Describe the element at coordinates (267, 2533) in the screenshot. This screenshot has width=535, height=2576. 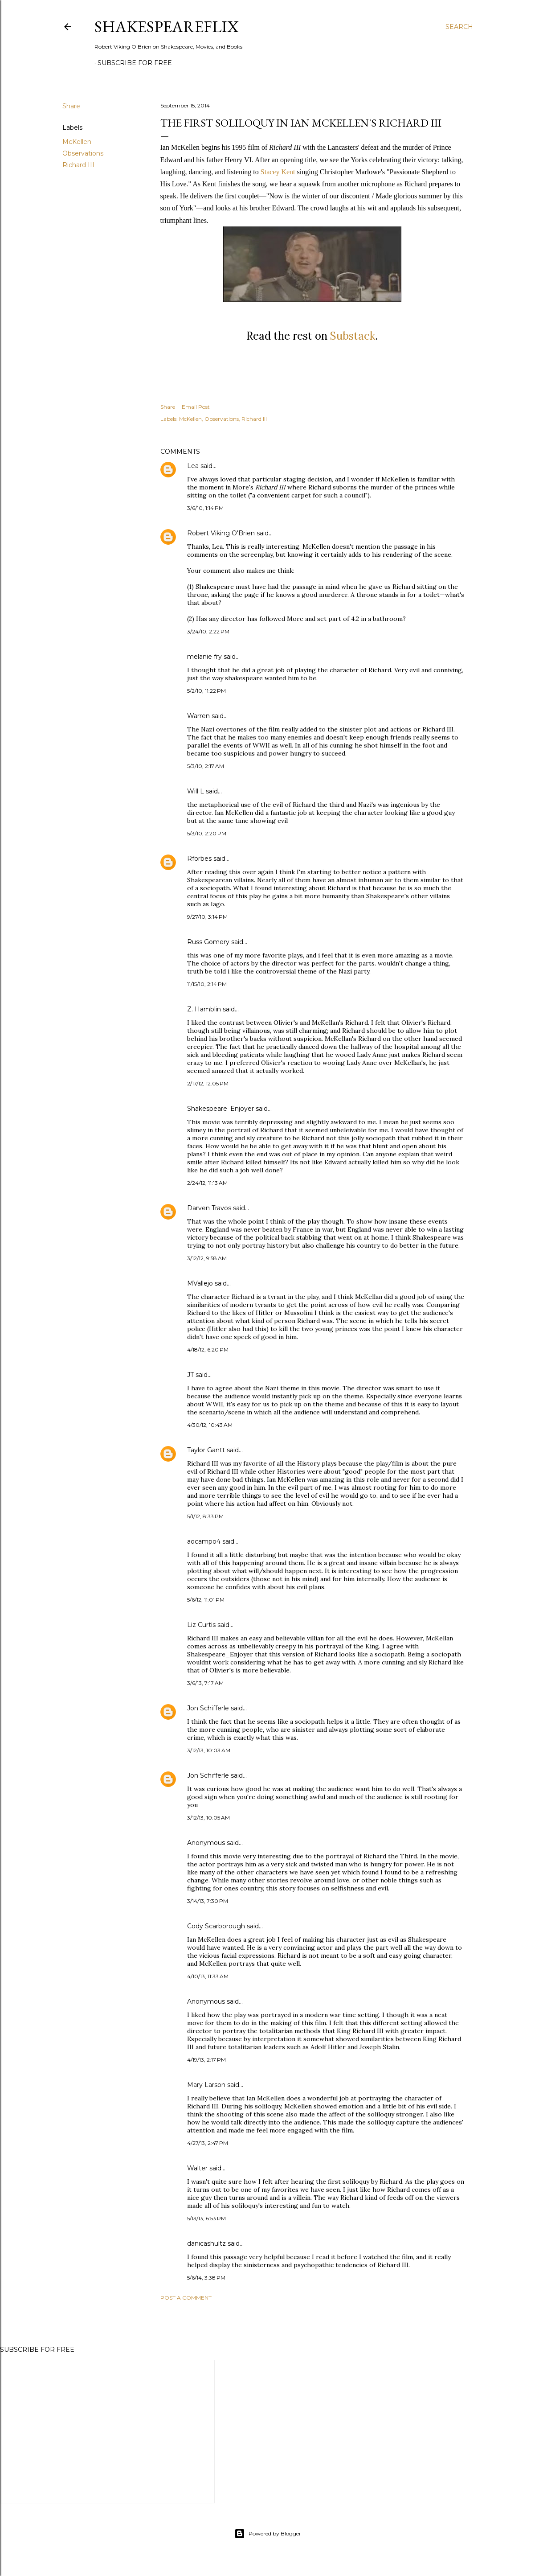
I see `Powered by Blogger` at that location.